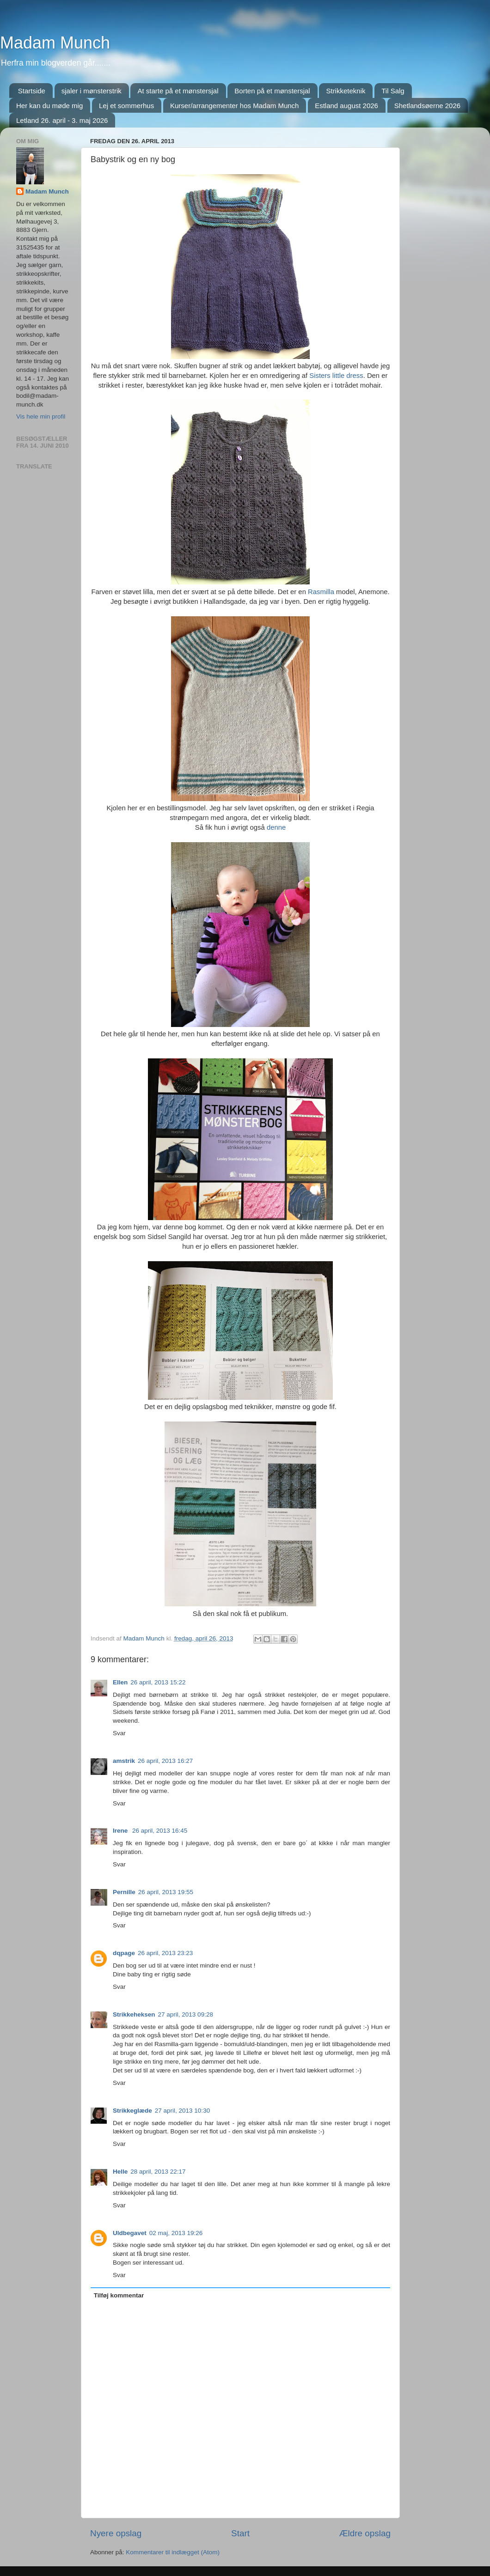  I want to click on Kurser/arrangementer hos Madam Munch, so click(234, 105).